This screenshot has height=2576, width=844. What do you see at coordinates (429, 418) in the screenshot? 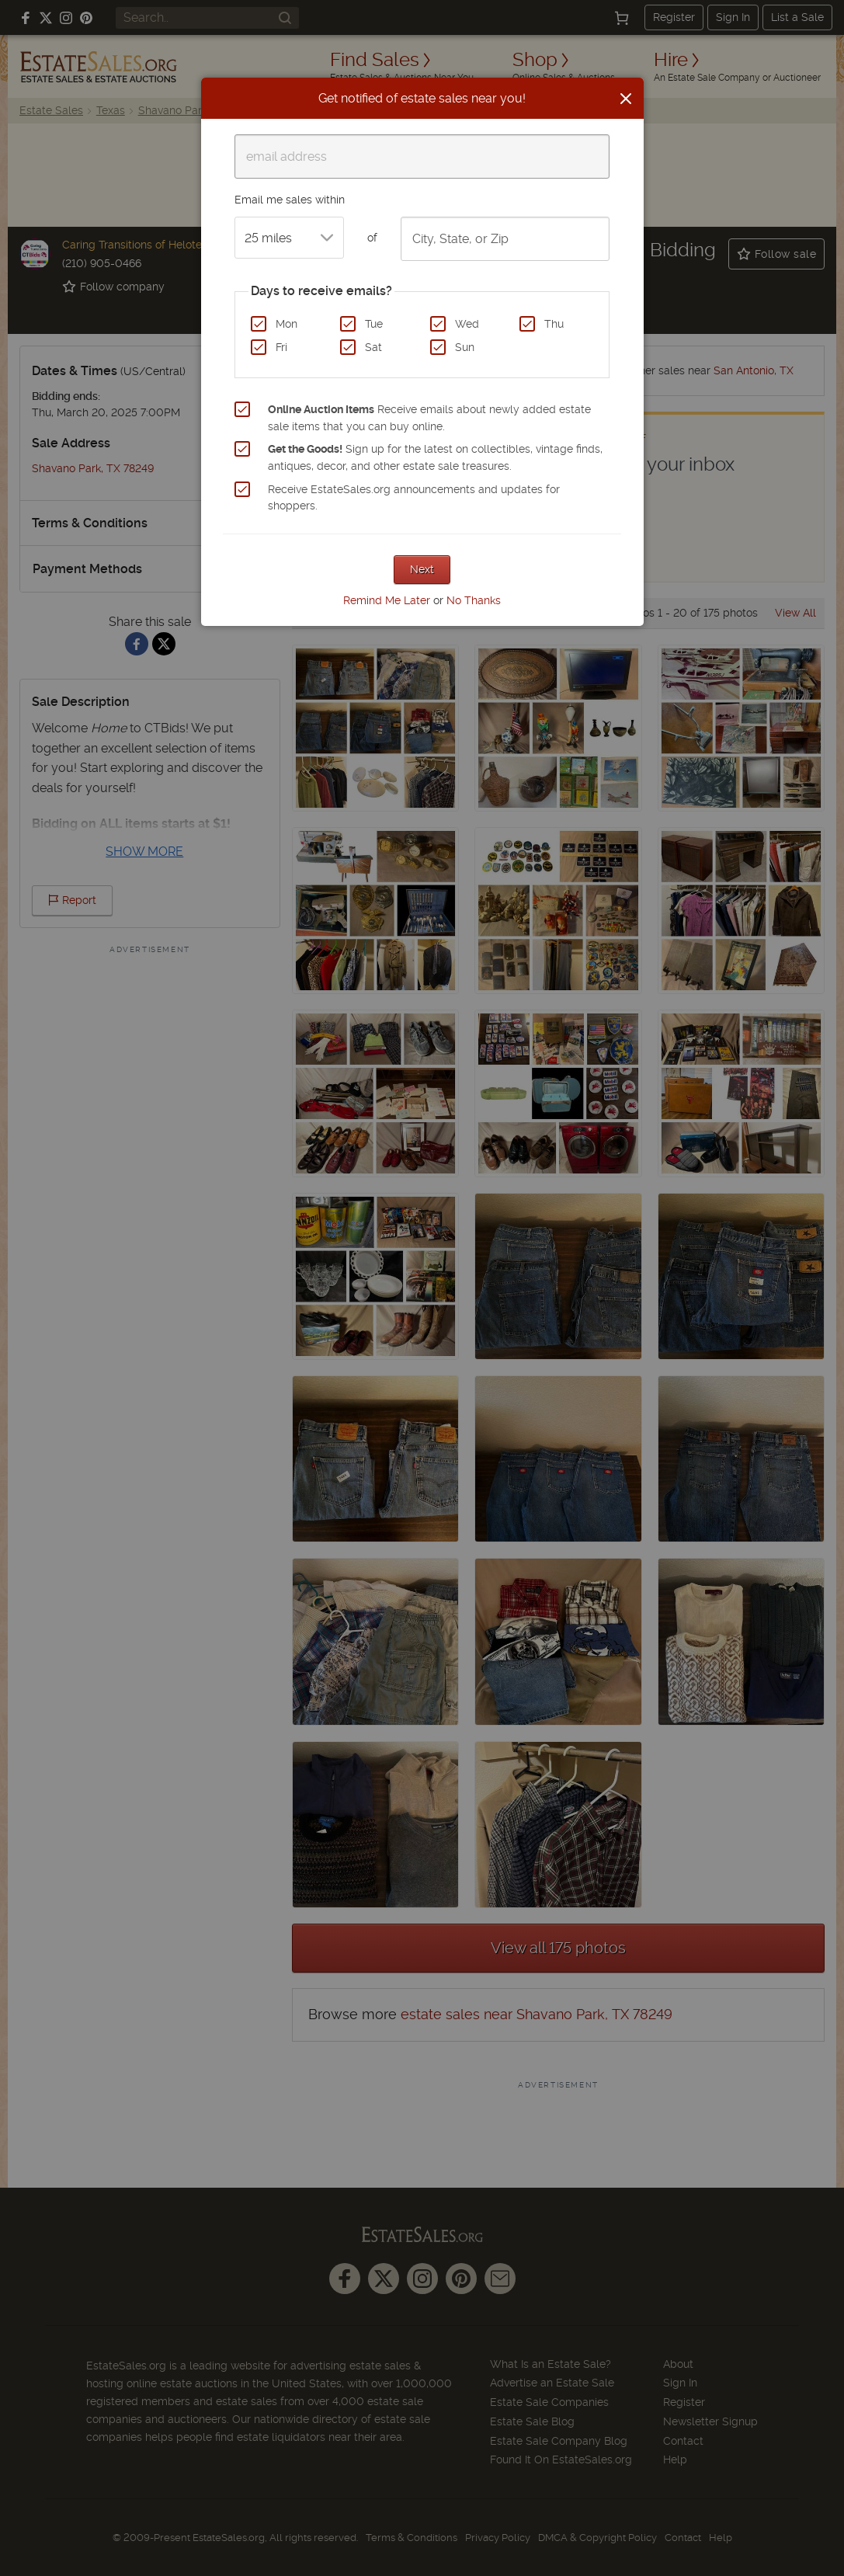
I see `Receive emails about newly added estate sale items that you can buy online.` at bounding box center [429, 418].